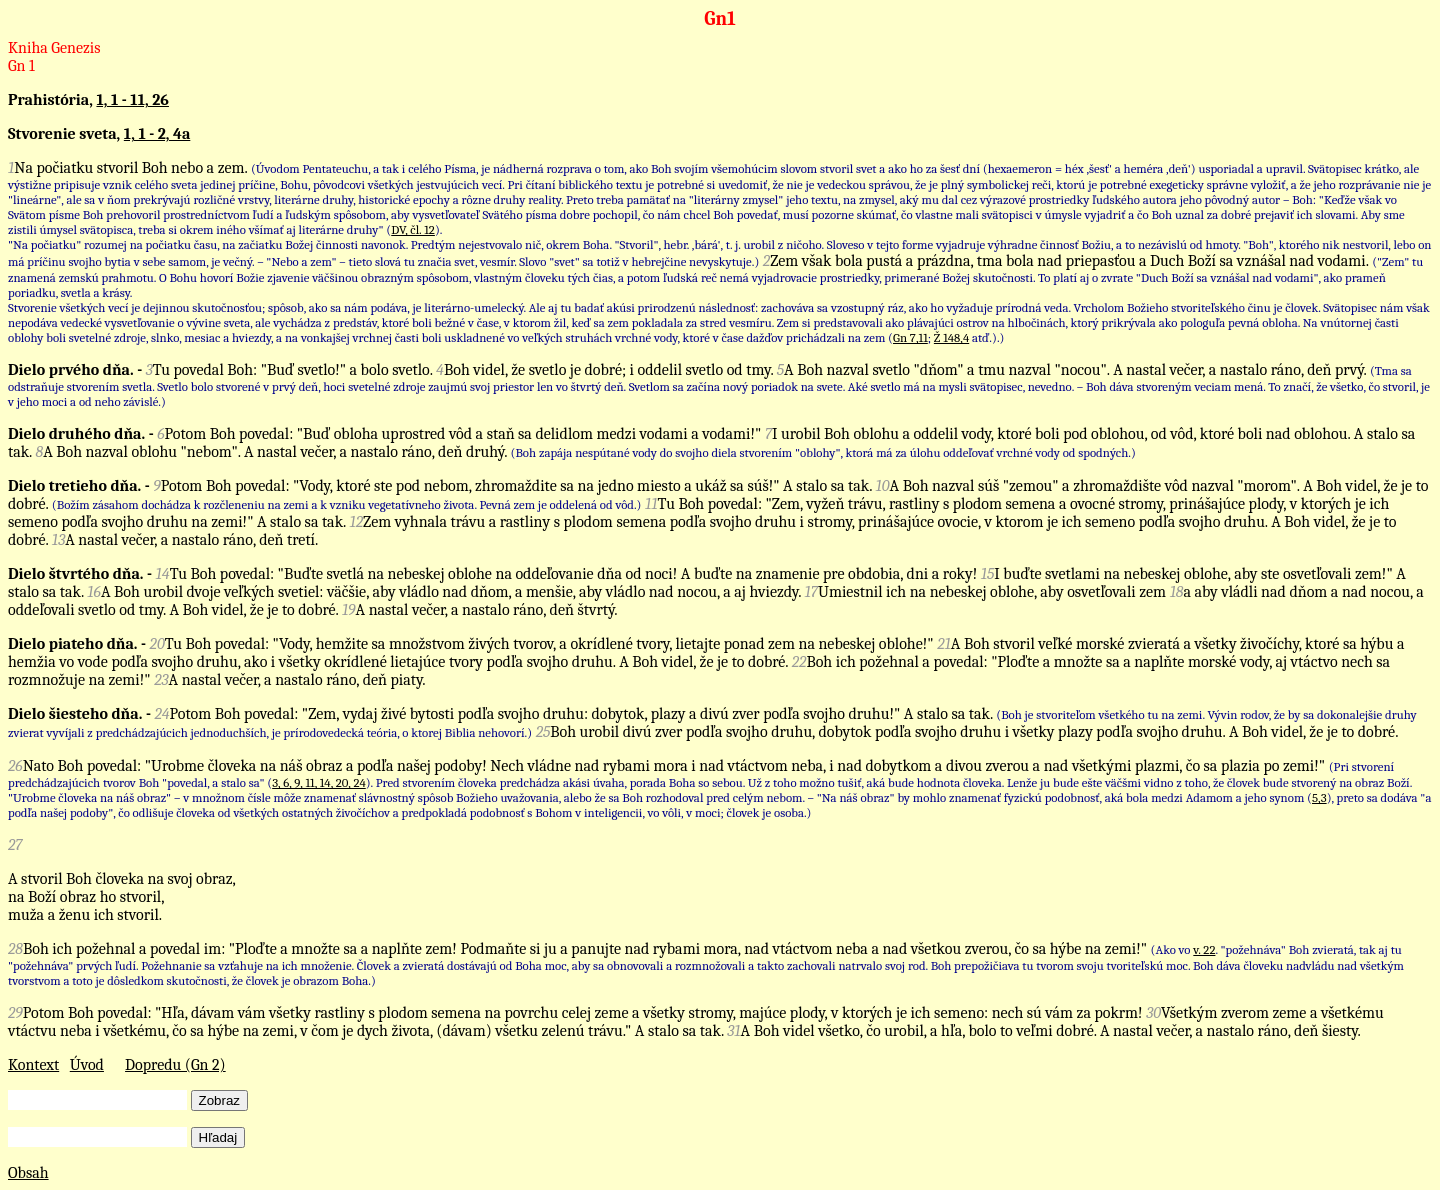 The image size is (1440, 1190). Describe the element at coordinates (823, 452) in the screenshot. I see `(Boh zapája nespútané vody do svojho diela stvorením "oblohy", ktorá má za úlohu oddeľovať vrchné vody od spodných.)` at that location.